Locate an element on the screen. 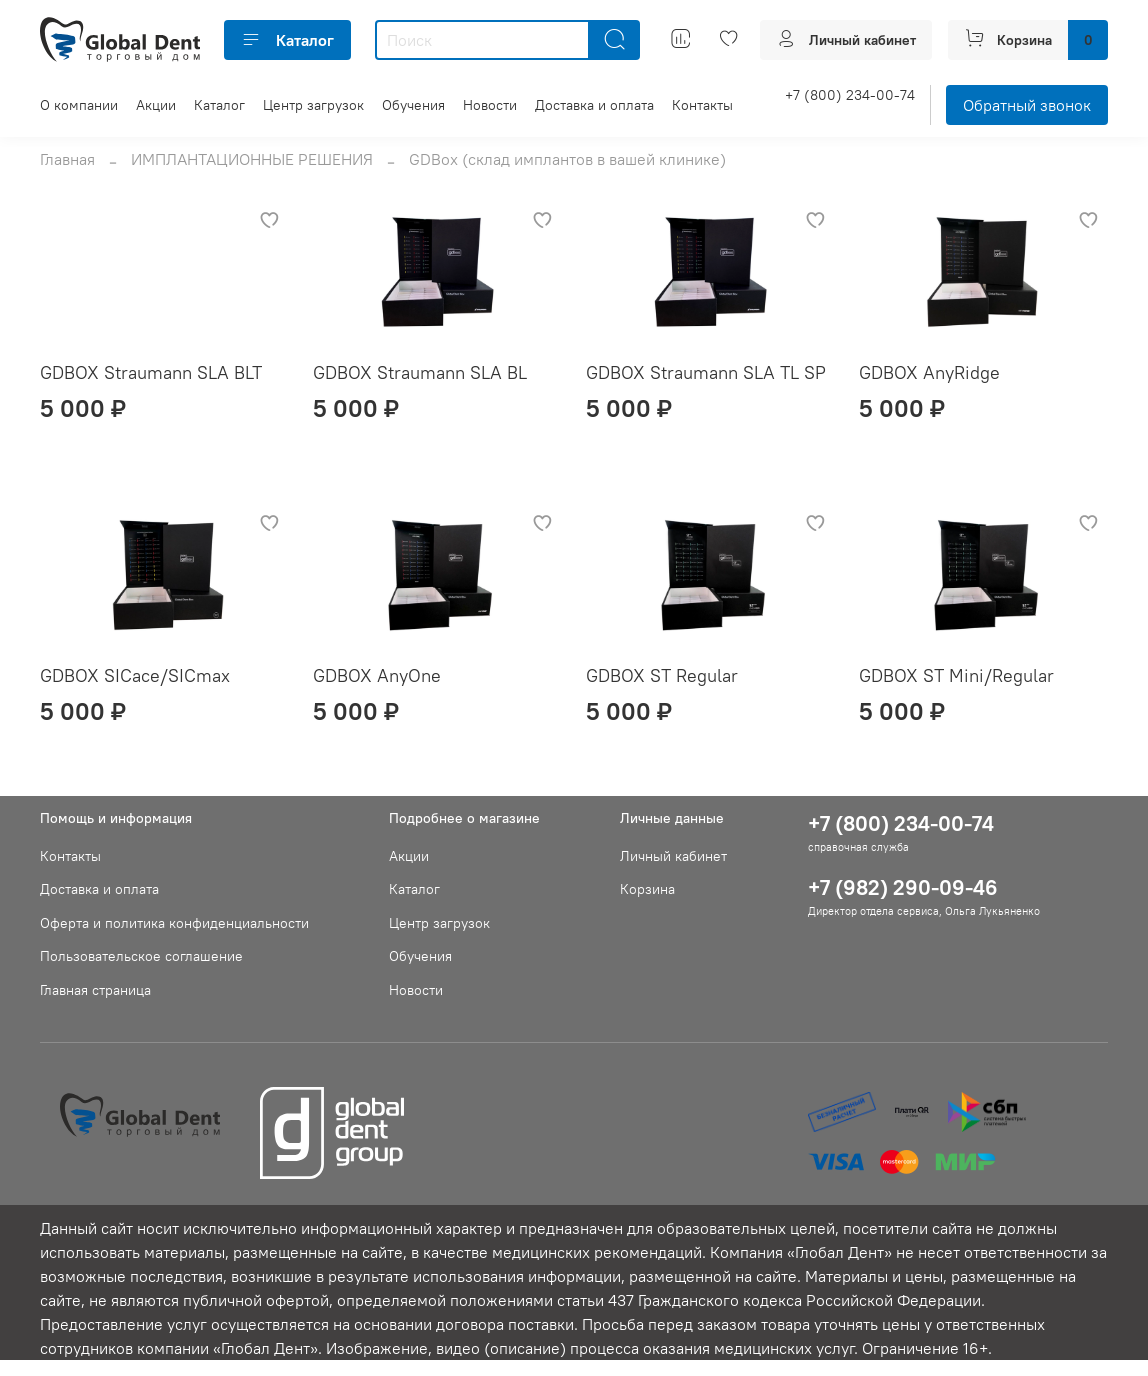 The image size is (1148, 1376). Обратный звонок is located at coordinates (1027, 105).